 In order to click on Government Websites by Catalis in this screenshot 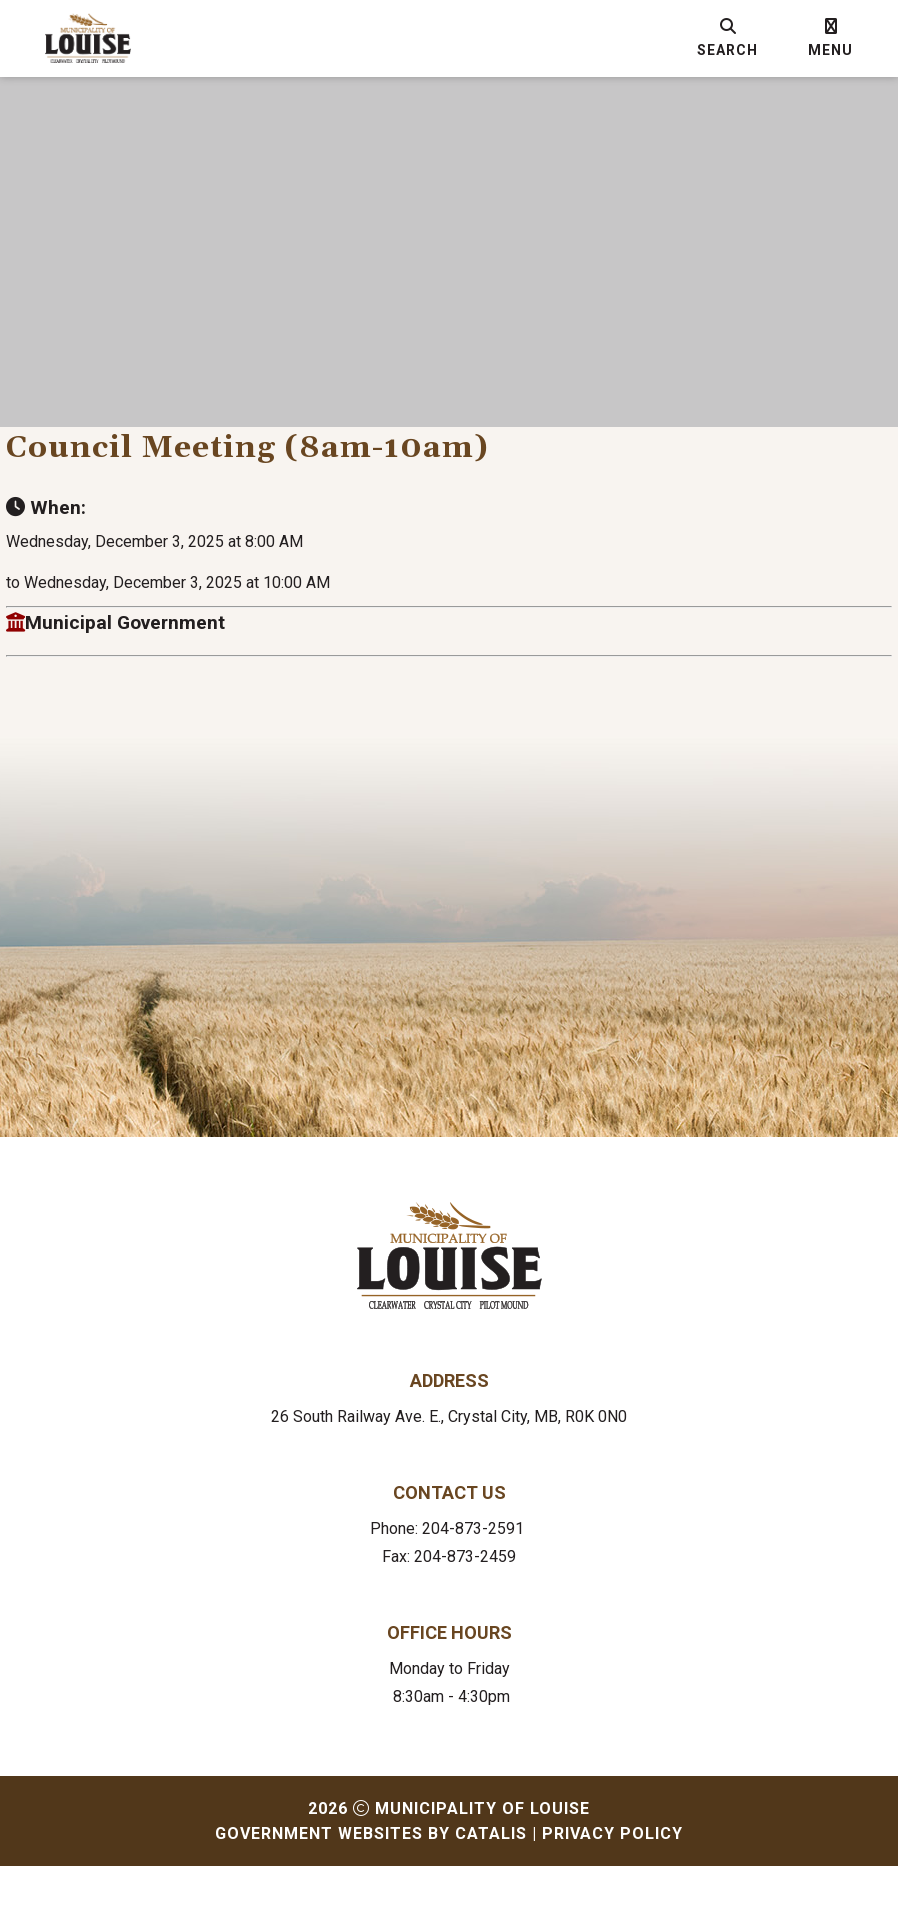, I will do `click(371, 1887)`.